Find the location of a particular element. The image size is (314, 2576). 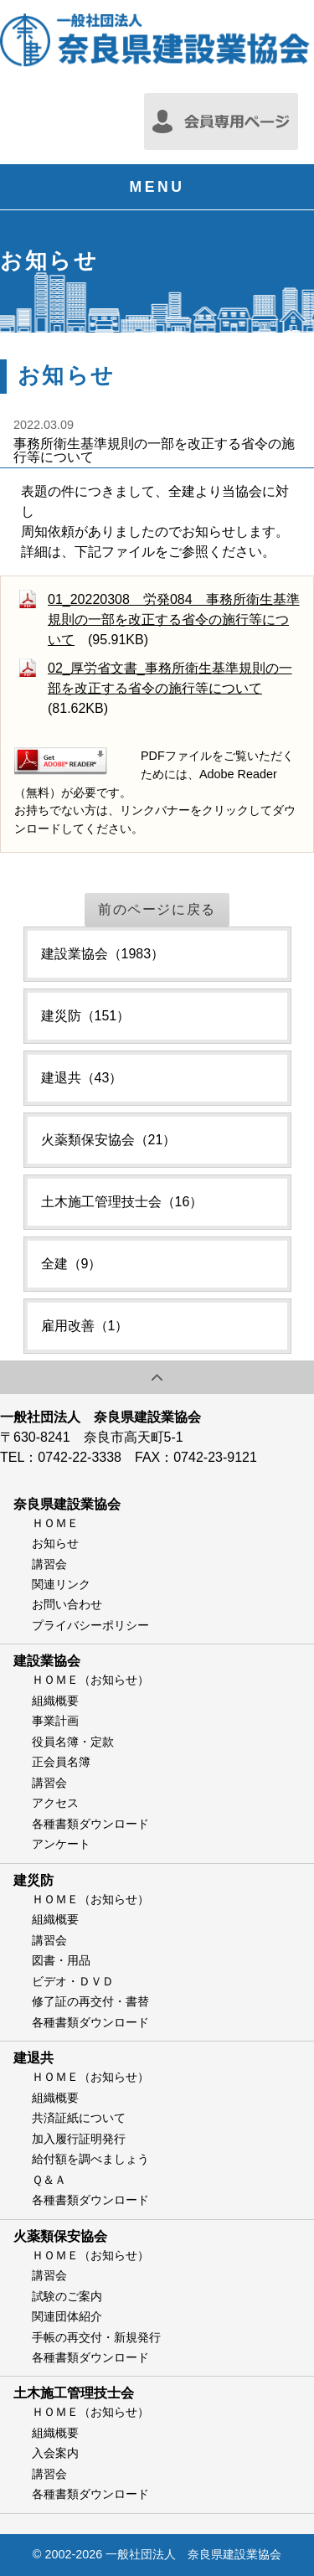

全建（9） is located at coordinates (71, 1264).